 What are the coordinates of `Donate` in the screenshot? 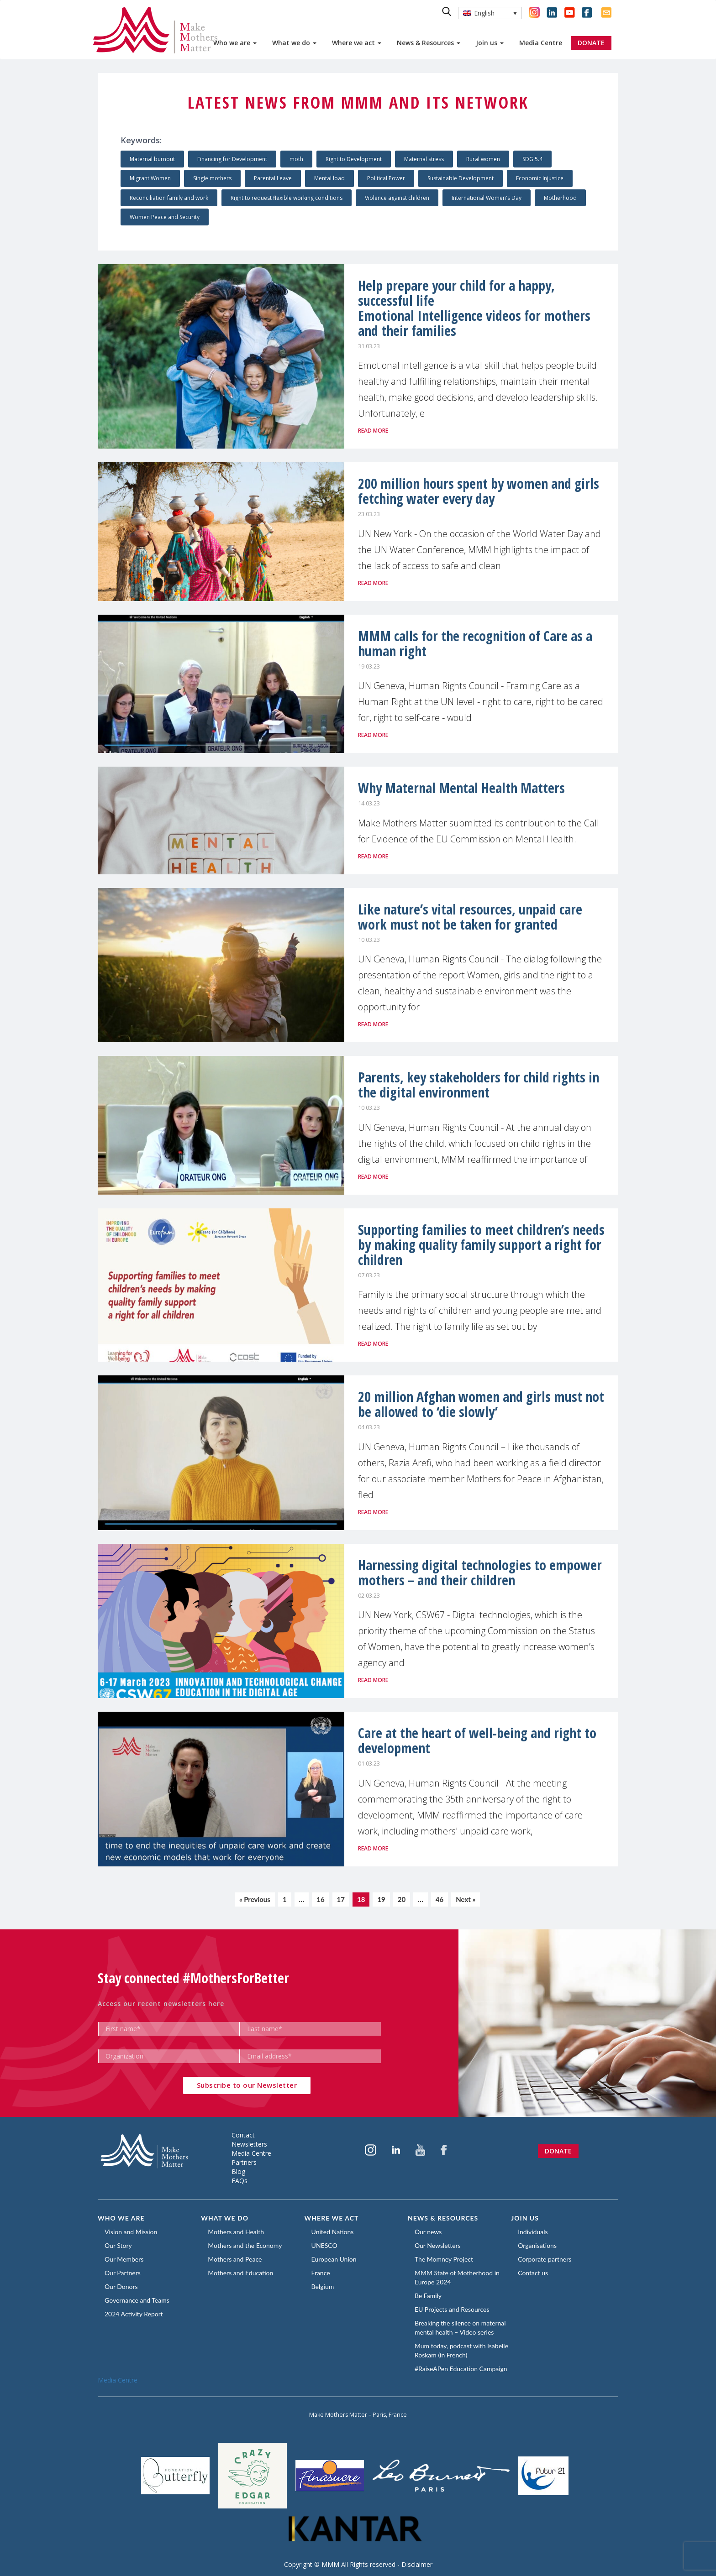 It's located at (558, 2151).